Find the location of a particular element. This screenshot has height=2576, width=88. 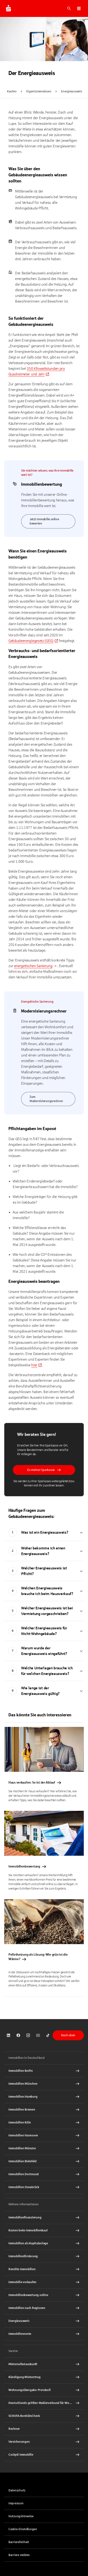

Zu meiner Sparkasse [button] is located at coordinates (44, 1470).